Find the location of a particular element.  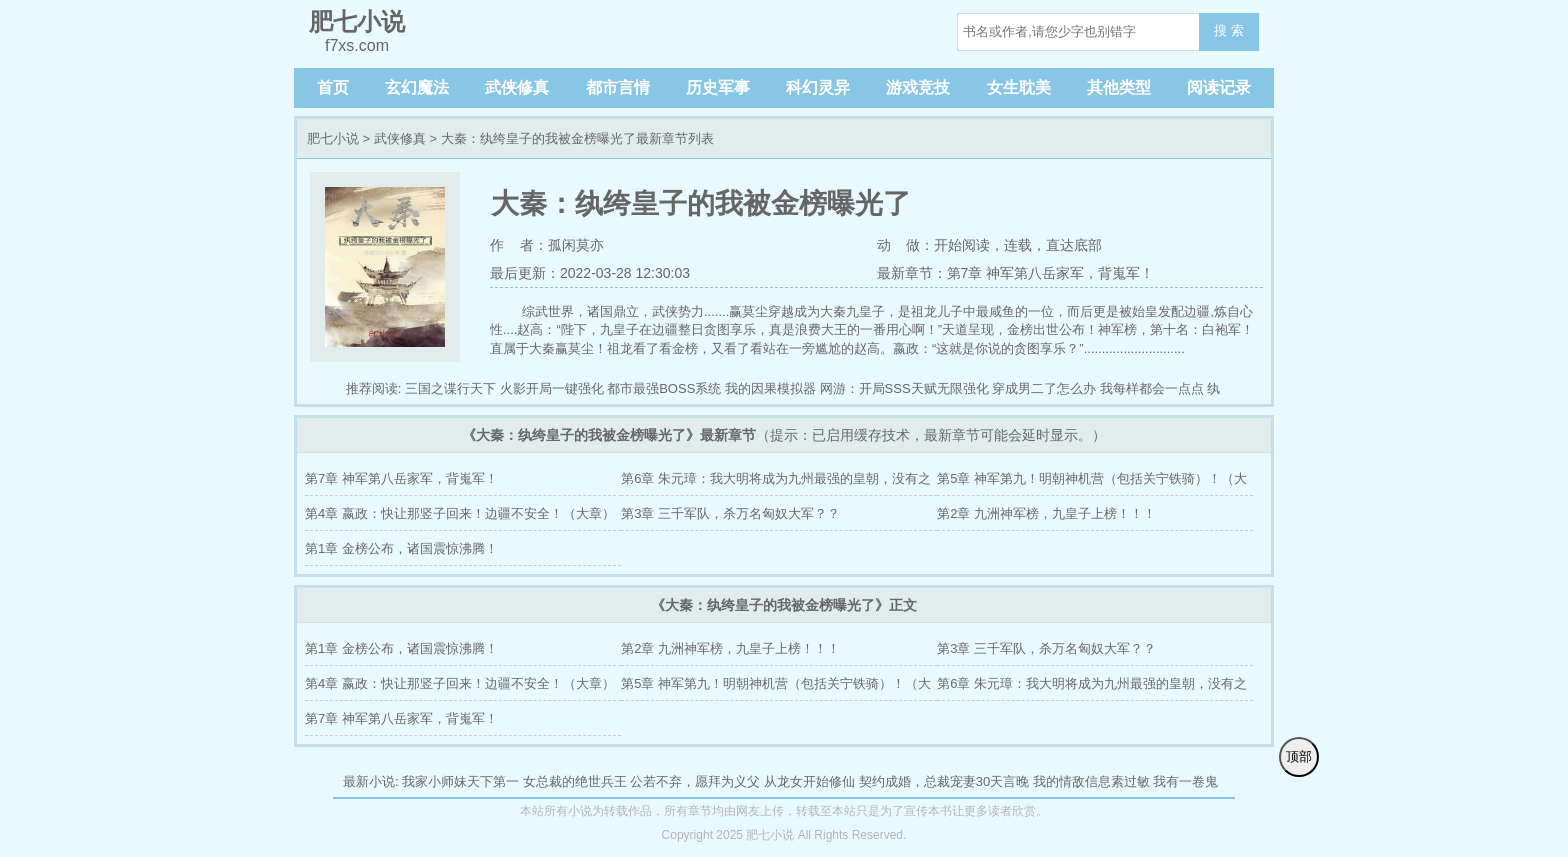

第4章 嬴政：快让那竖子回来！边疆不安全！（大章） is located at coordinates (460, 513).